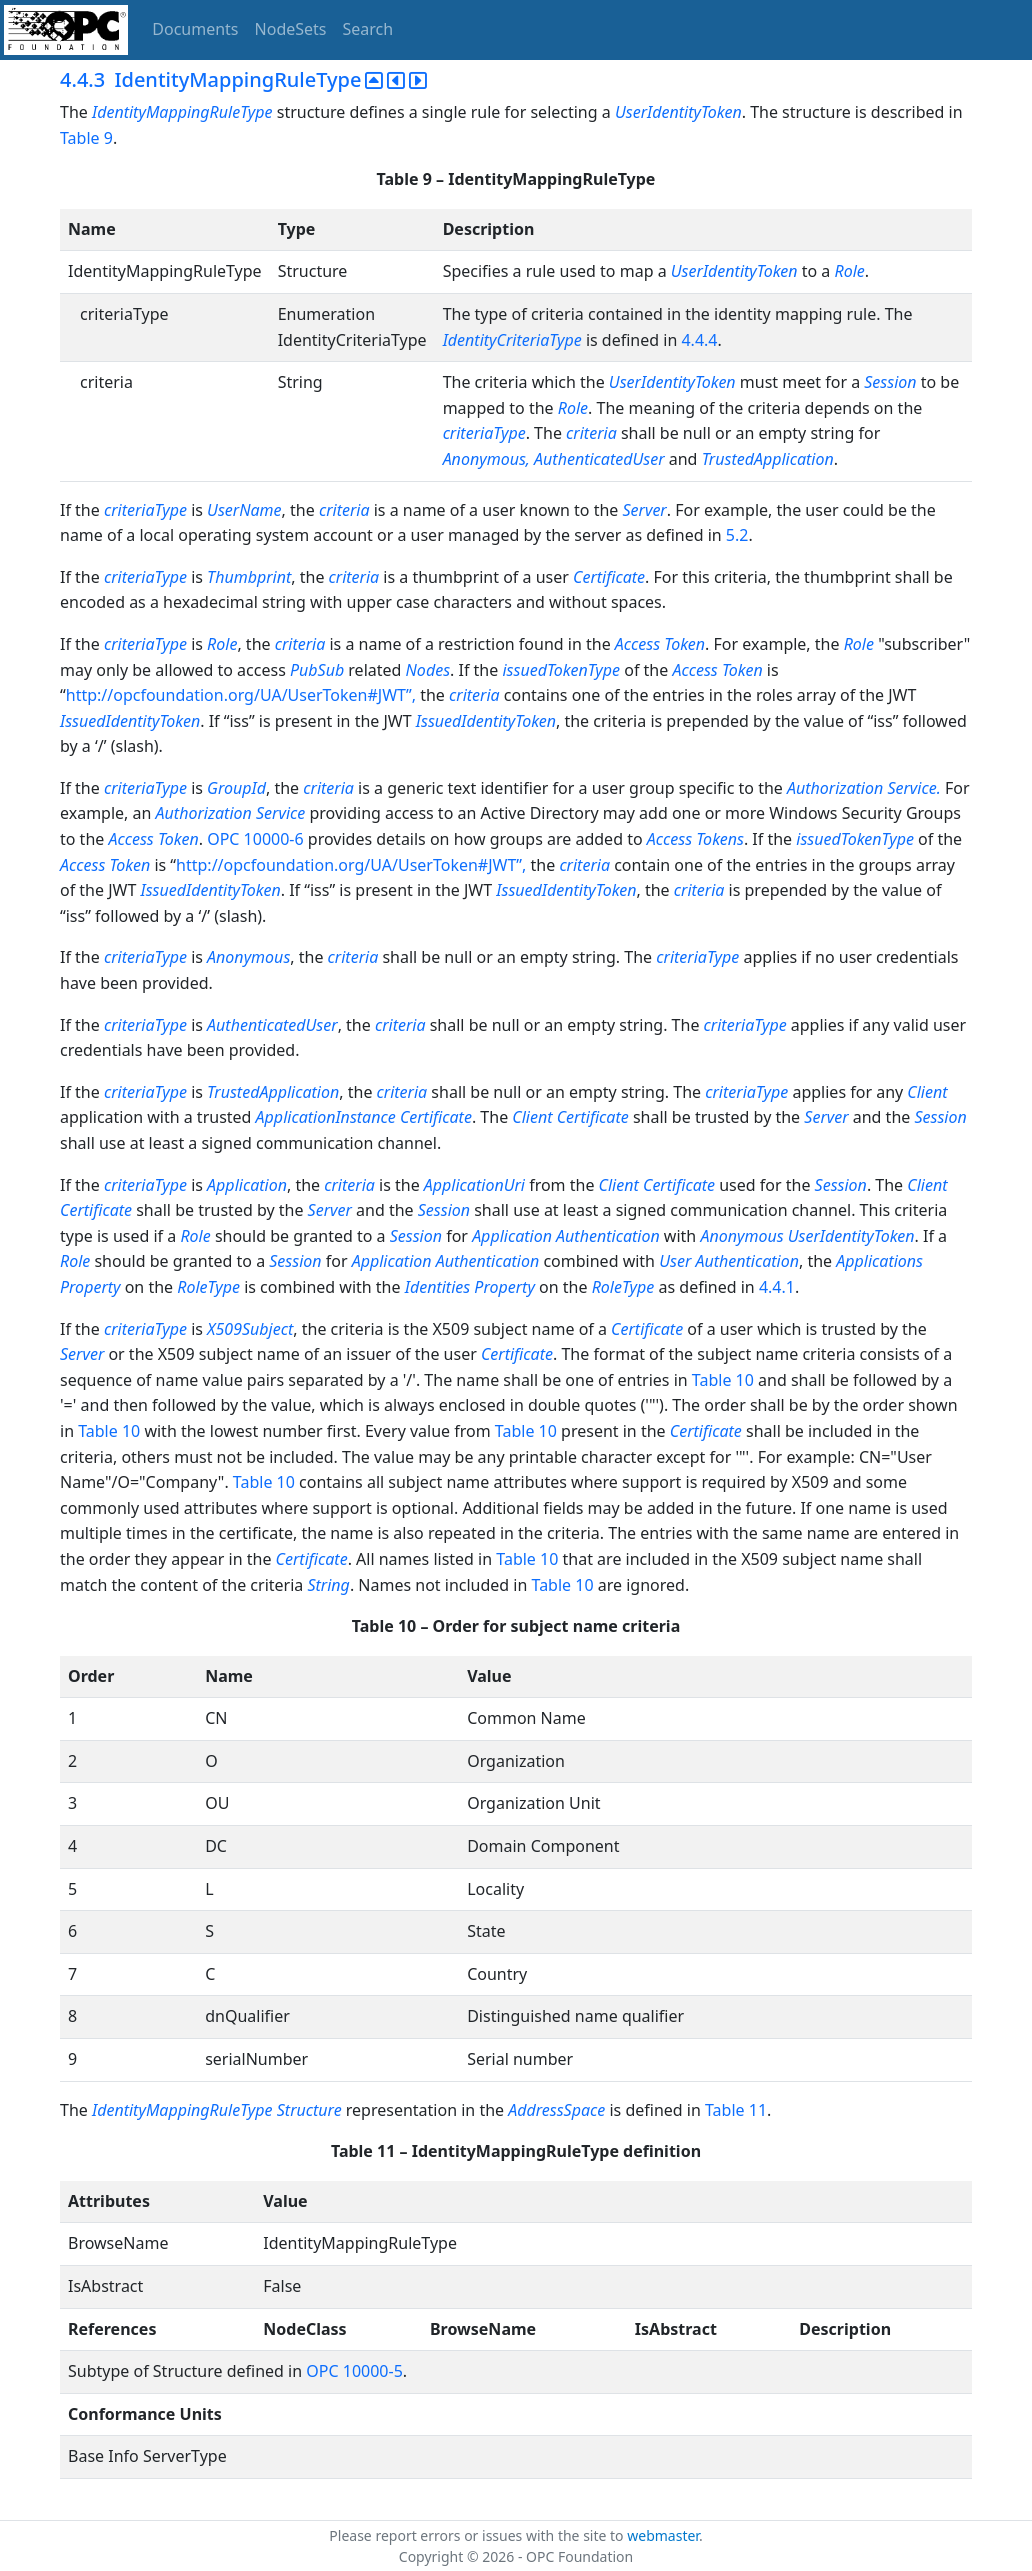 The width and height of the screenshot is (1032, 2571). I want to click on ApplicationInstance, so click(326, 1117).